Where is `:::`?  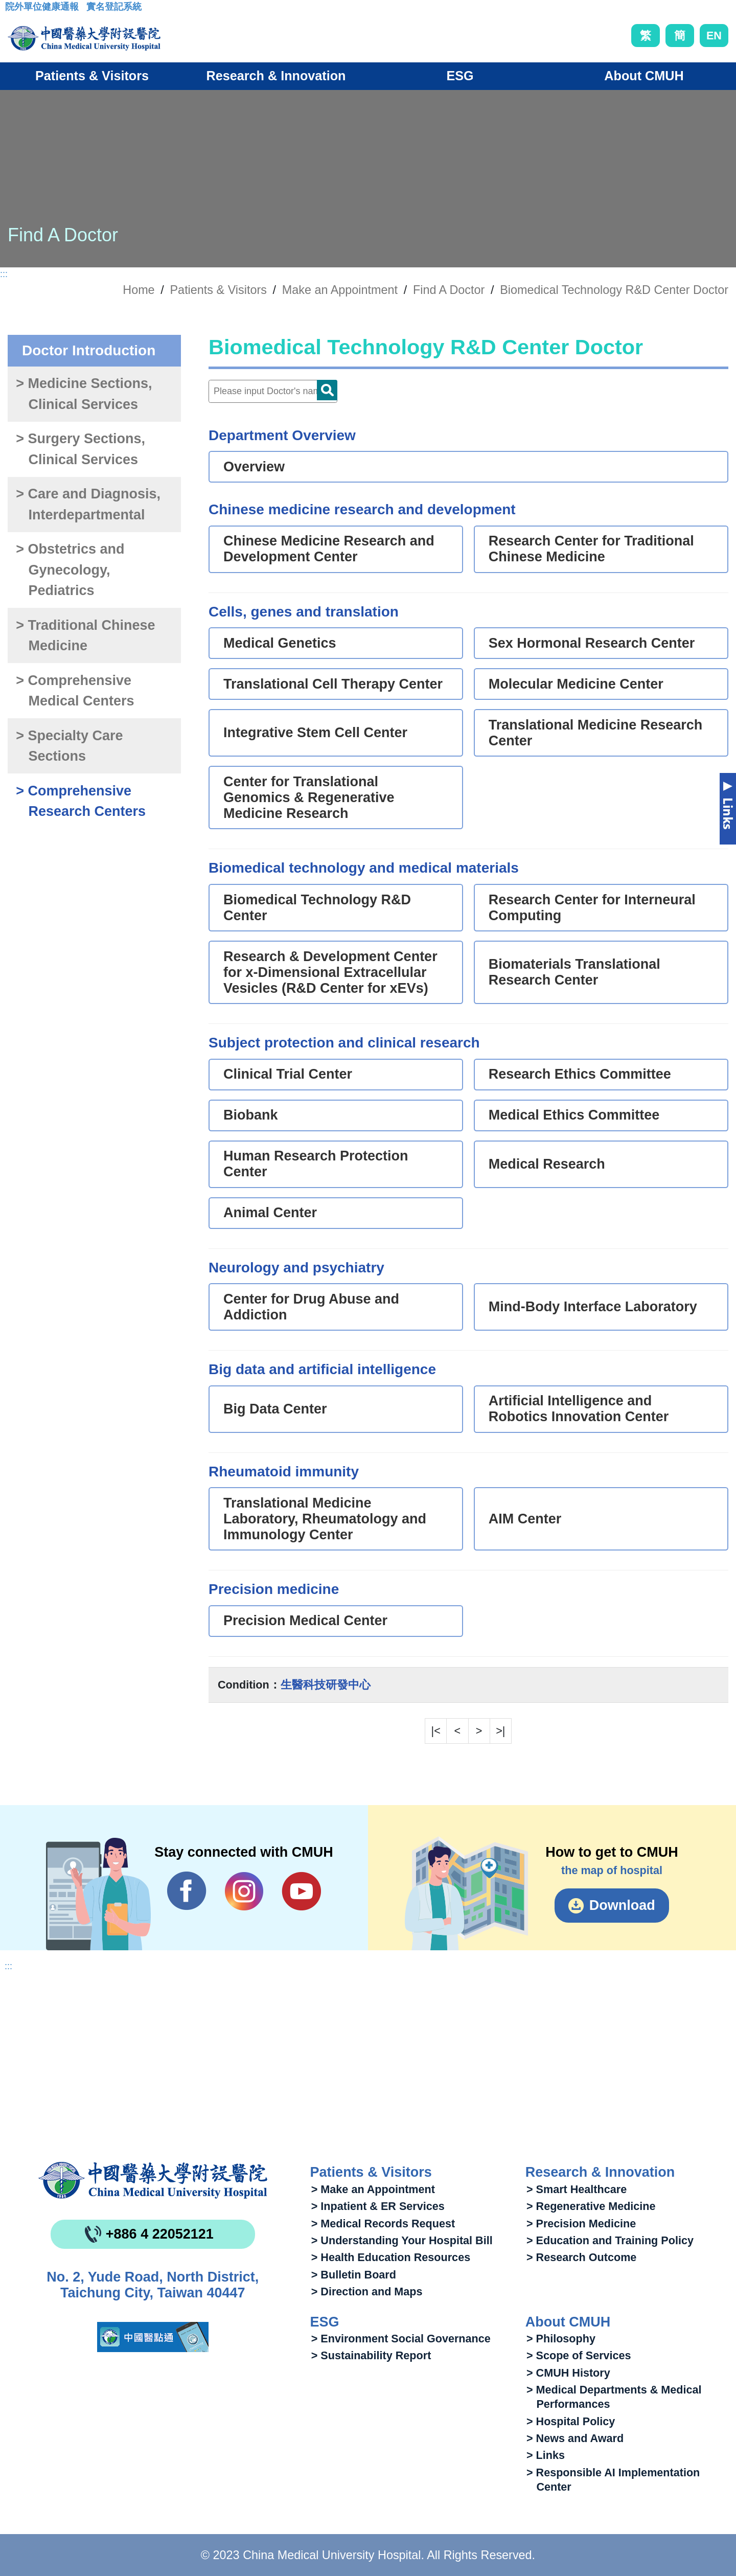 ::: is located at coordinates (13, 10).